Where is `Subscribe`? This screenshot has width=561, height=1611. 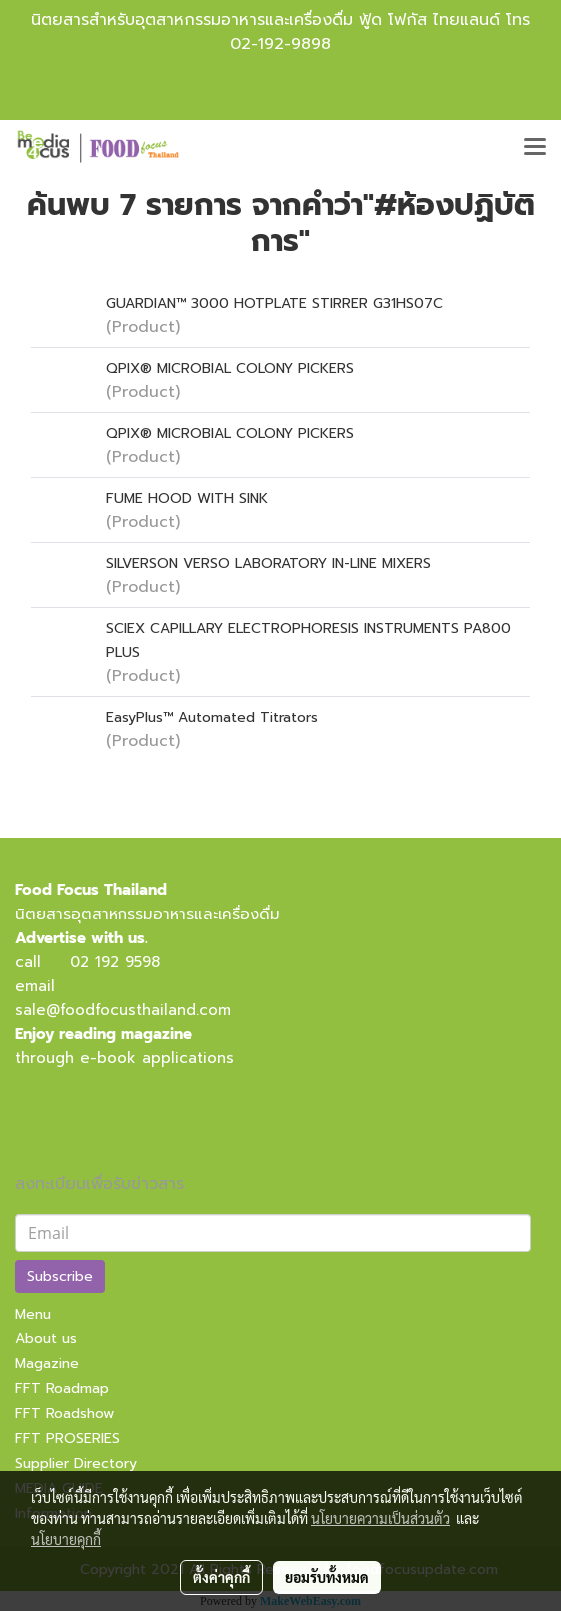
Subscribe is located at coordinates (60, 1276).